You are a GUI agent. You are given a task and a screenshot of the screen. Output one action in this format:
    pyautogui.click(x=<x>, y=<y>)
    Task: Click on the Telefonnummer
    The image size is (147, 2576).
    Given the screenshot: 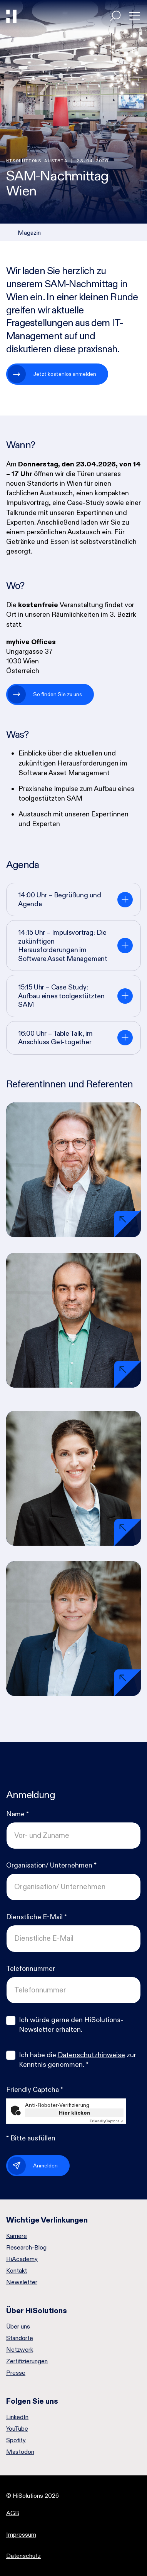 What is the action you would take?
    pyautogui.click(x=30, y=1968)
    